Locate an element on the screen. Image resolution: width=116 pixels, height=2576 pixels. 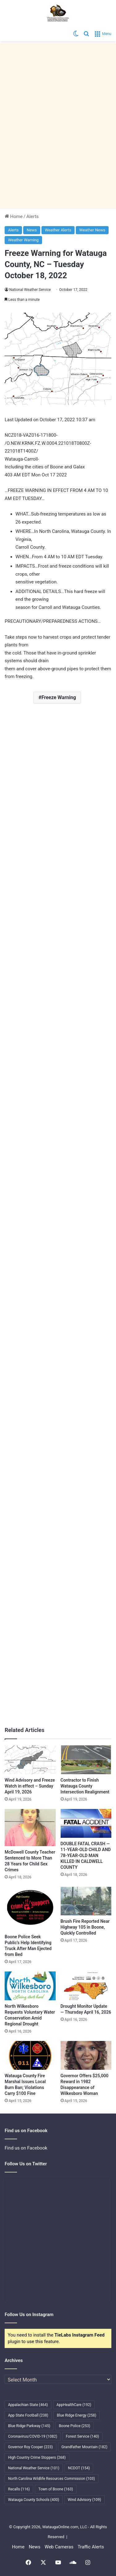
[Watauga County Fire Marshal Issues Local Burn Ban; Violations Carry $100 Fine] is located at coordinates (30, 2055).